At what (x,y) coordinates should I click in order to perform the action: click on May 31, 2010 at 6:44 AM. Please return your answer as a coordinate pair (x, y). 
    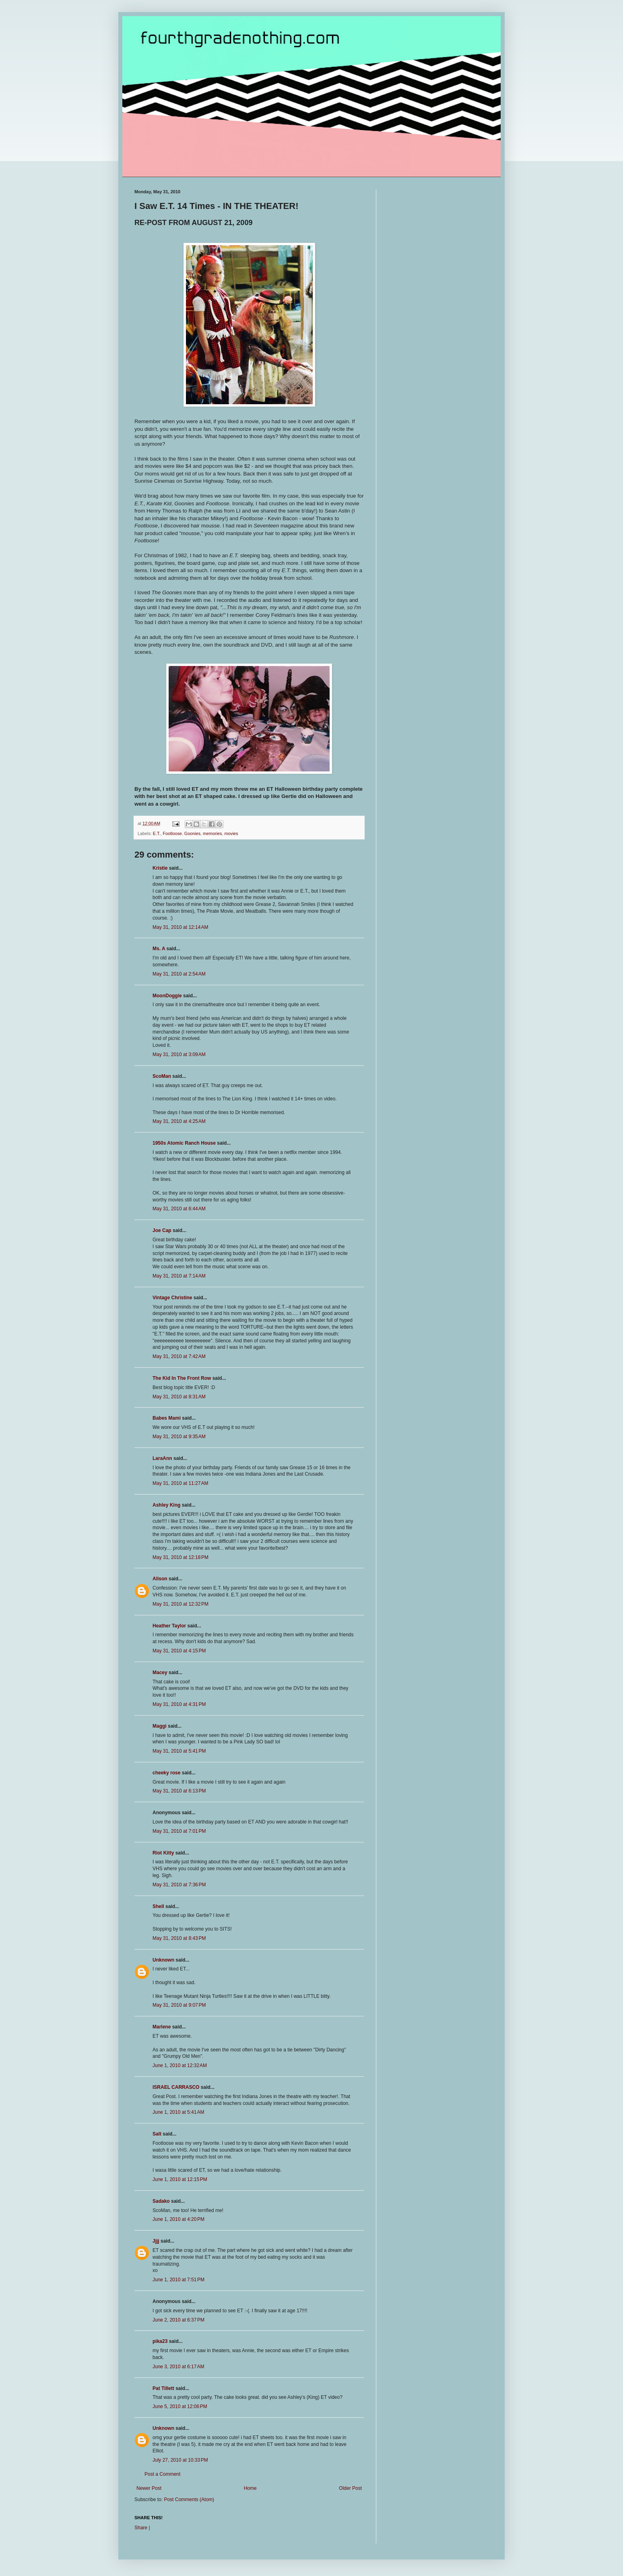
    Looking at the image, I should click on (179, 1209).